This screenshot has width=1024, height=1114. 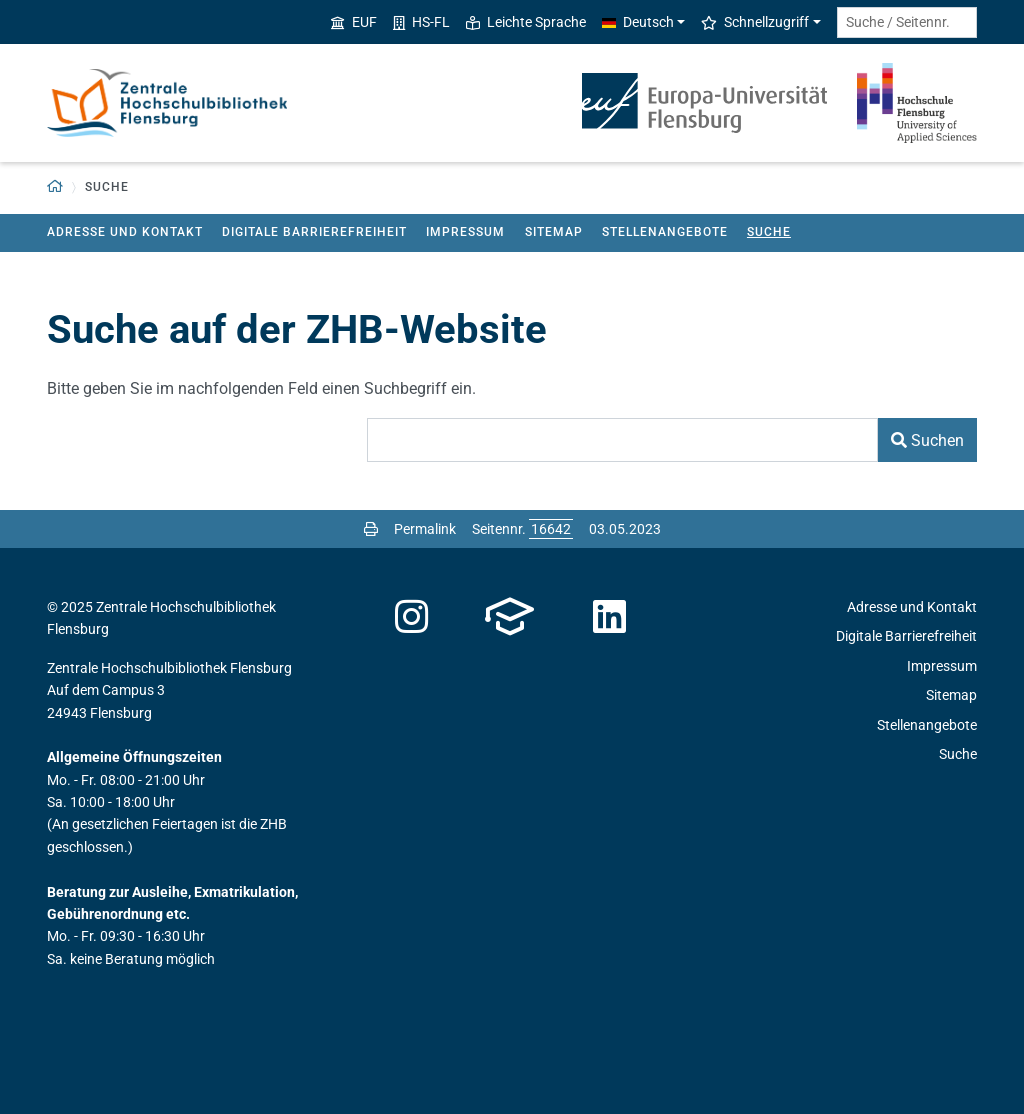 What do you see at coordinates (55, 187) in the screenshot?
I see `[button]` at bounding box center [55, 187].